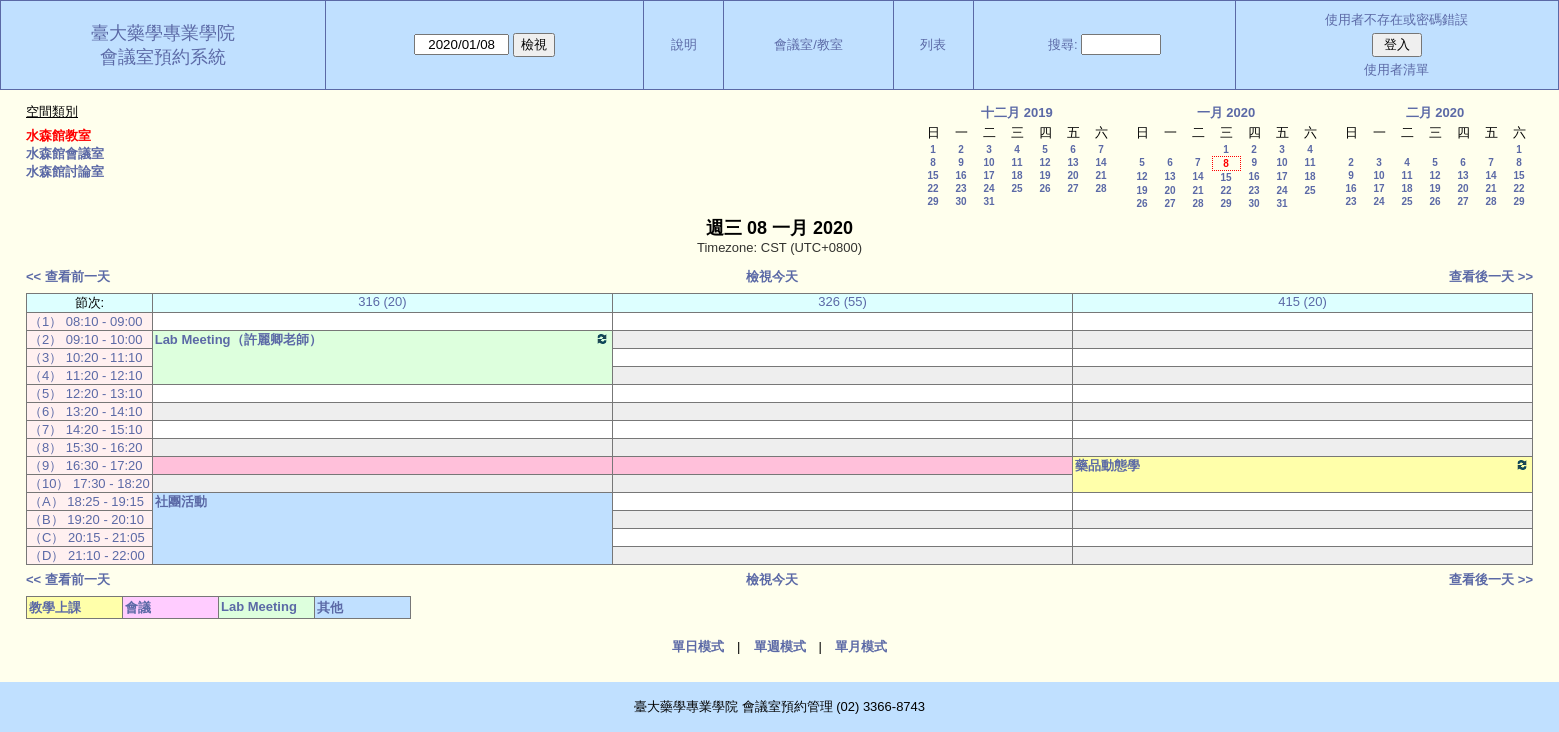  Describe the element at coordinates (684, 44) in the screenshot. I see `說明` at that location.